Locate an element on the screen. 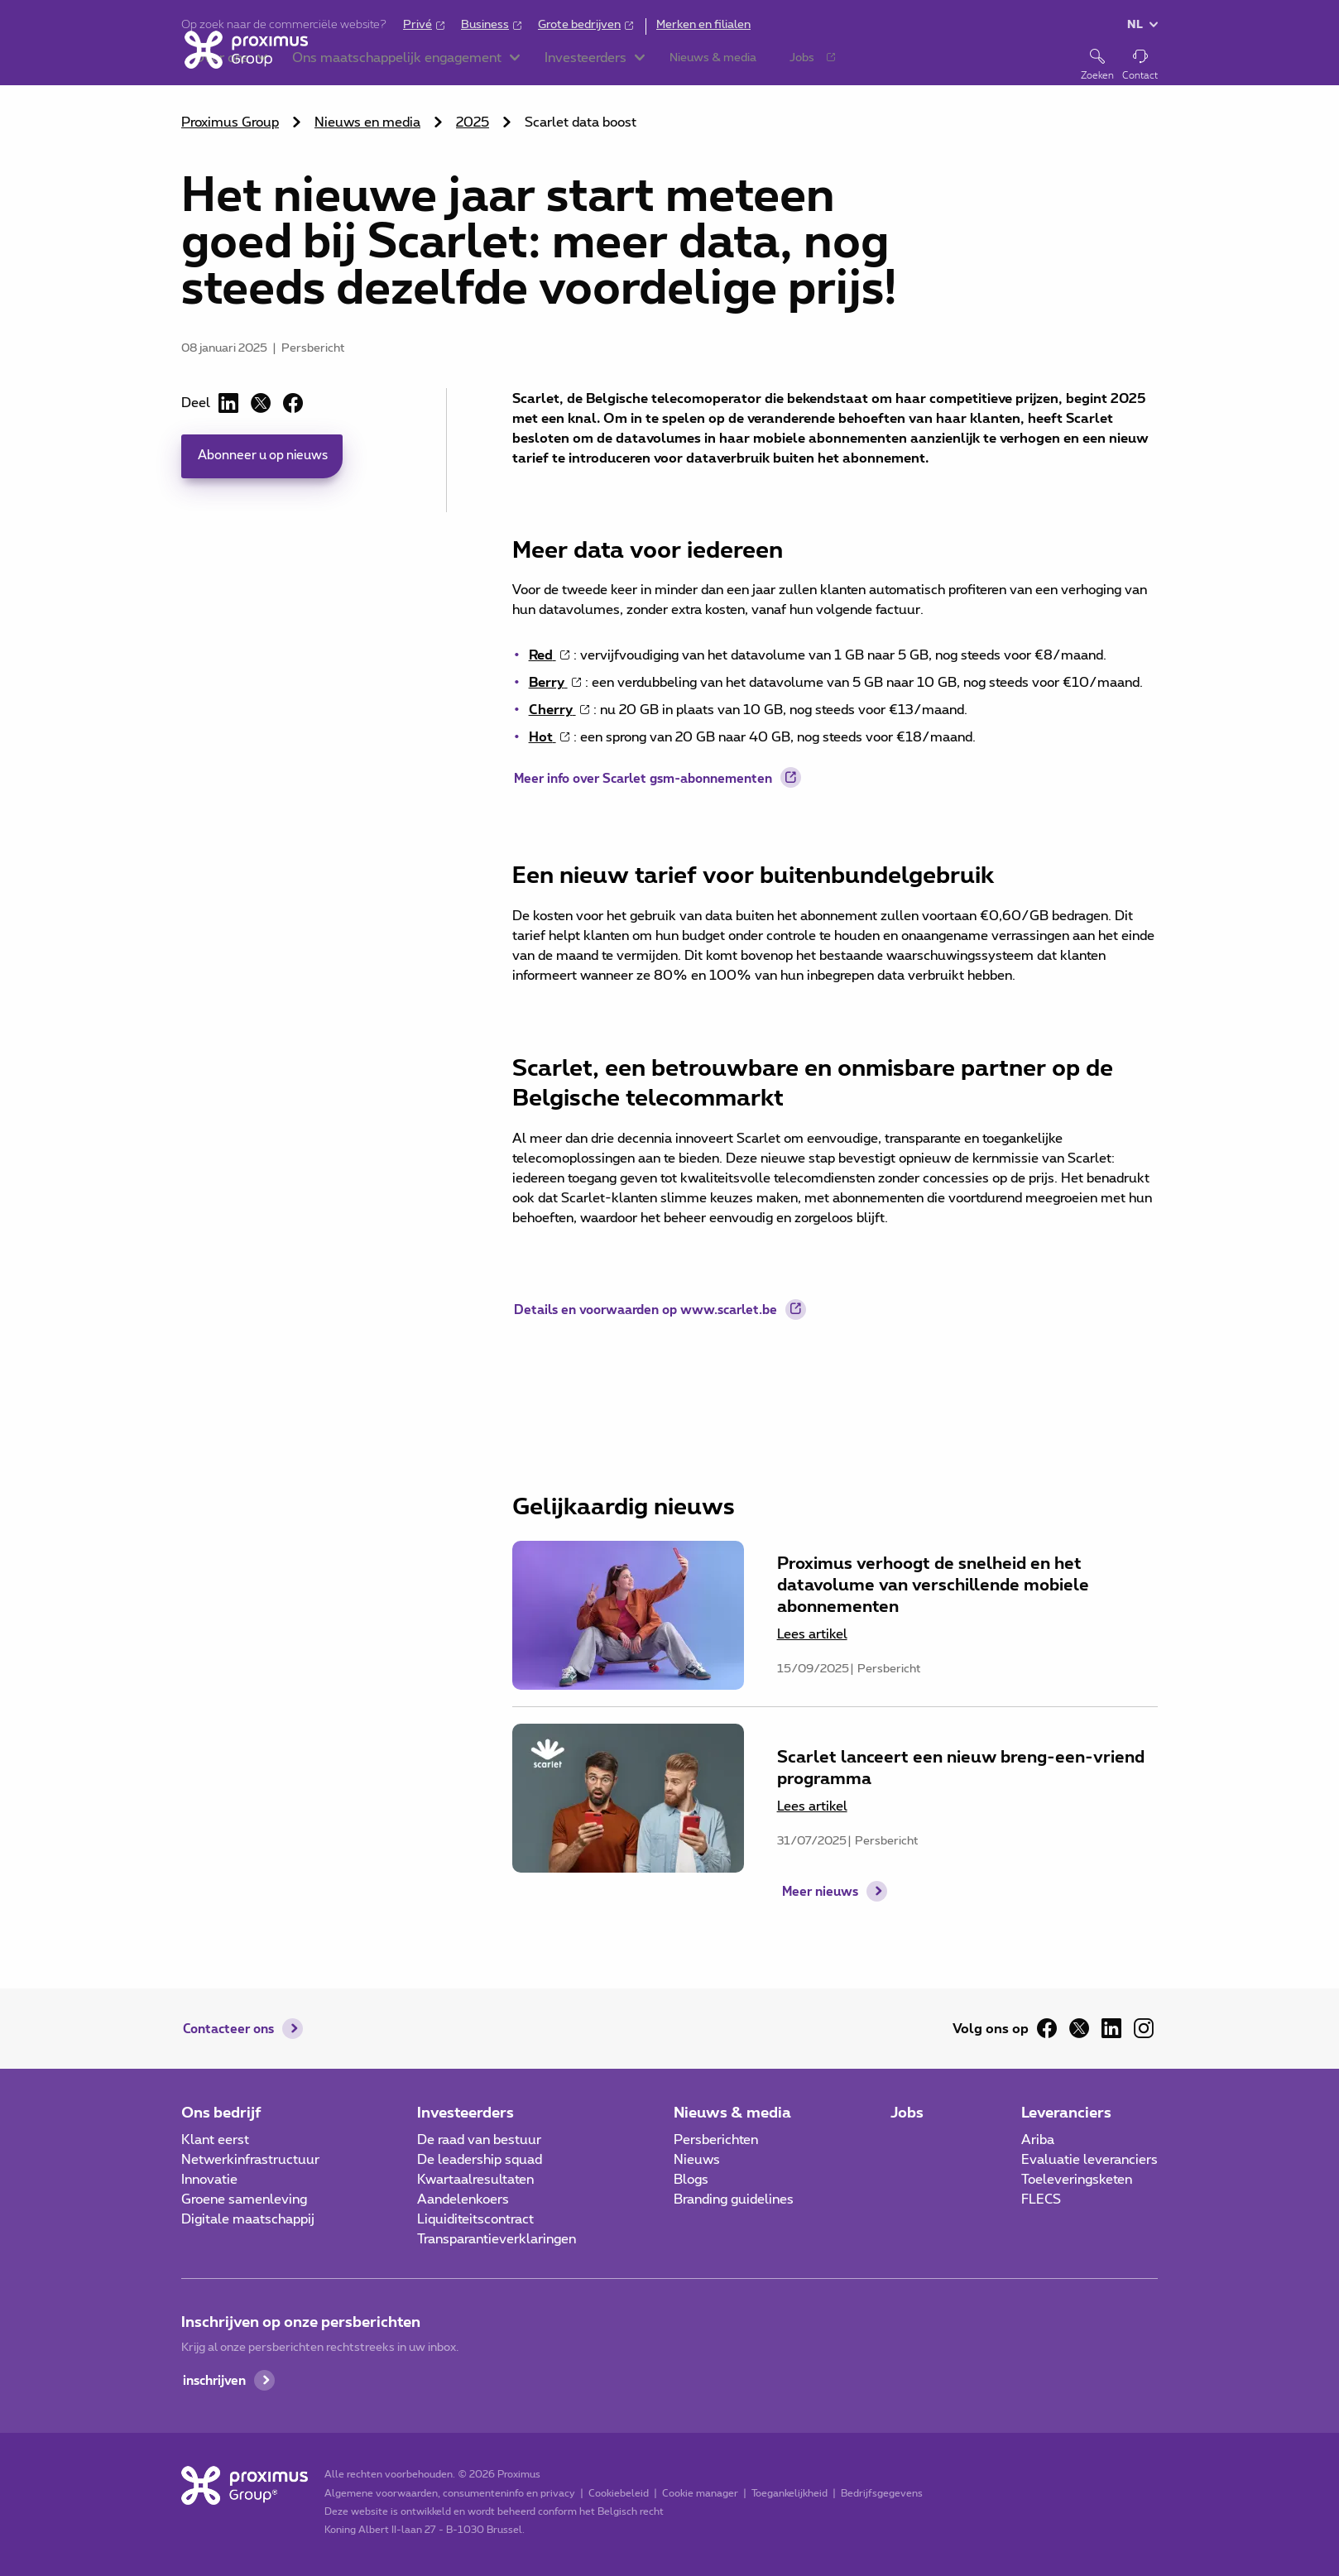  Algemene voorwaarden, consumenteninfo en privacy is located at coordinates (447, 2493).